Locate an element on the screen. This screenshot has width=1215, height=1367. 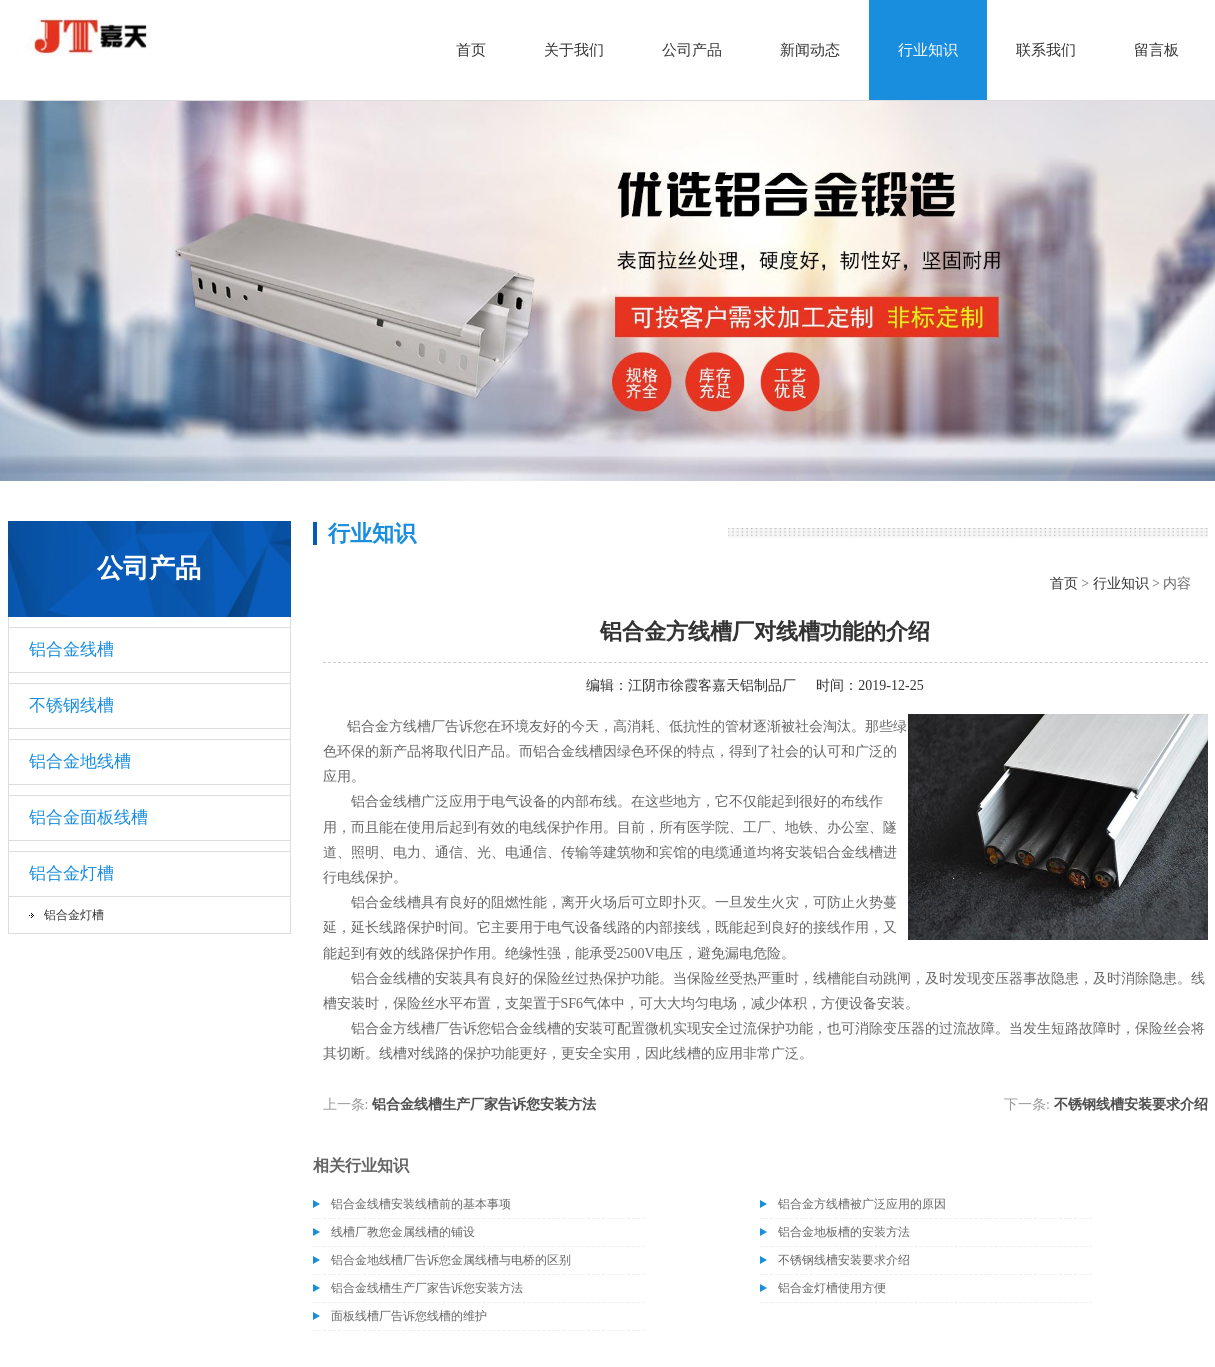
铝合金地线槽厂告诉您金属线槽与电桥的区别 is located at coordinates (451, 1260).